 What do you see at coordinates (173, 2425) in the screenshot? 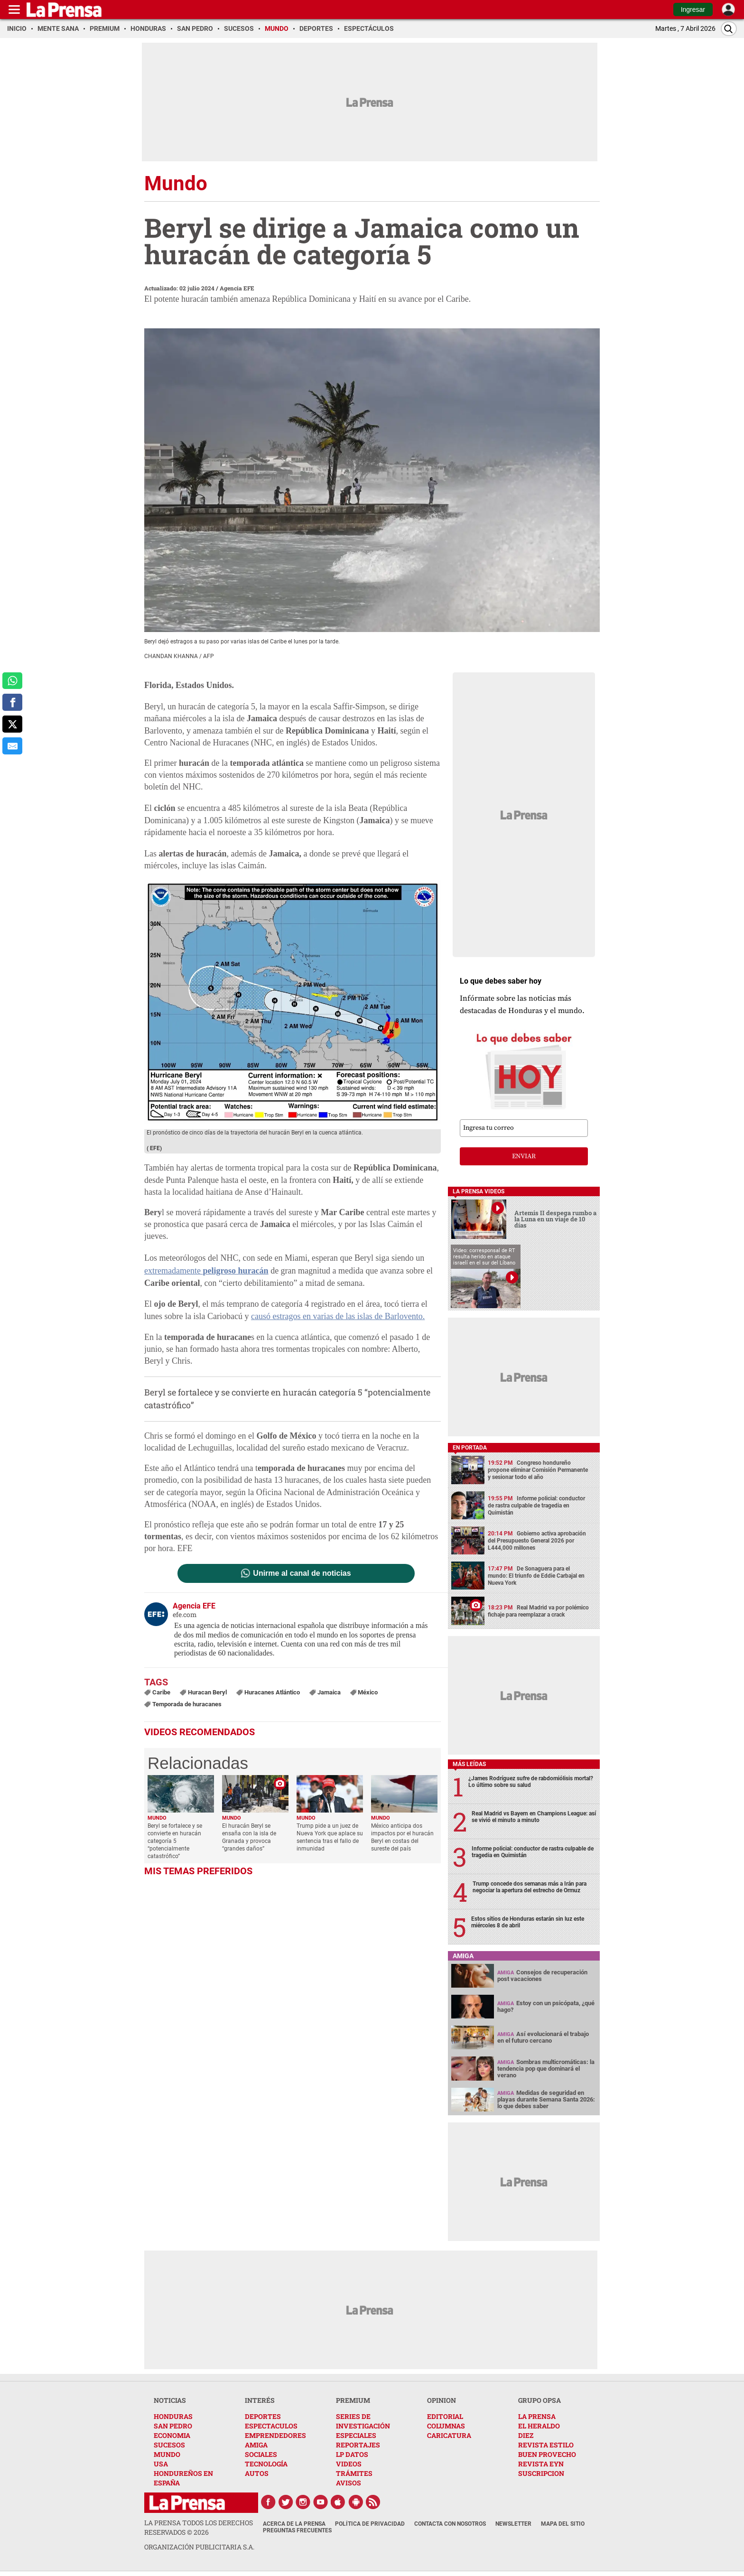
I see `SAN PEDRO` at bounding box center [173, 2425].